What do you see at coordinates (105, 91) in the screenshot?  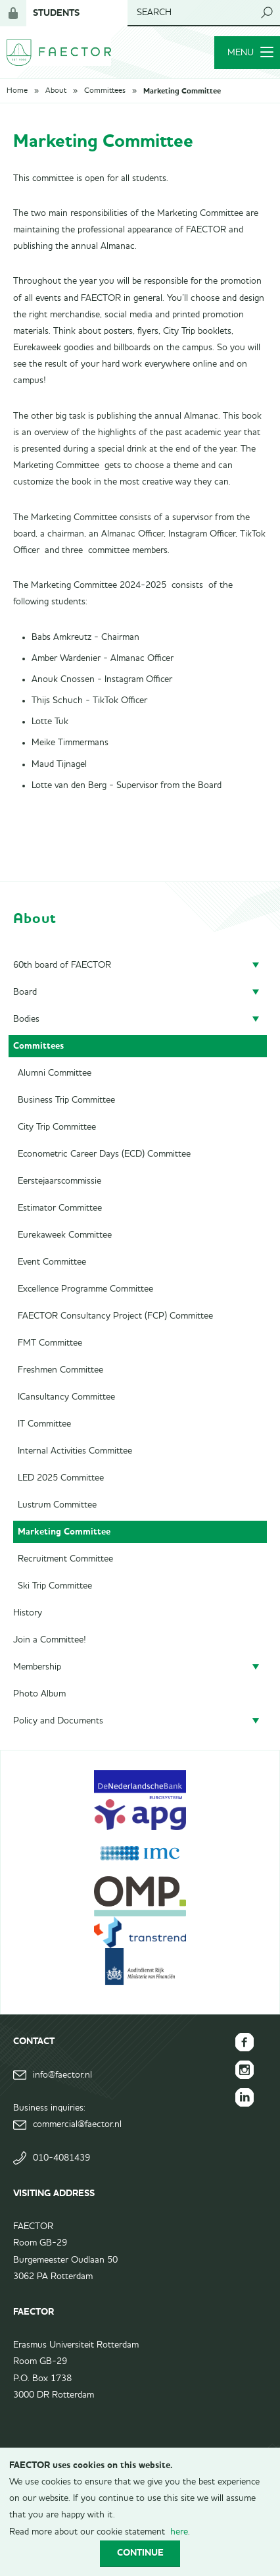 I see `Committees` at bounding box center [105, 91].